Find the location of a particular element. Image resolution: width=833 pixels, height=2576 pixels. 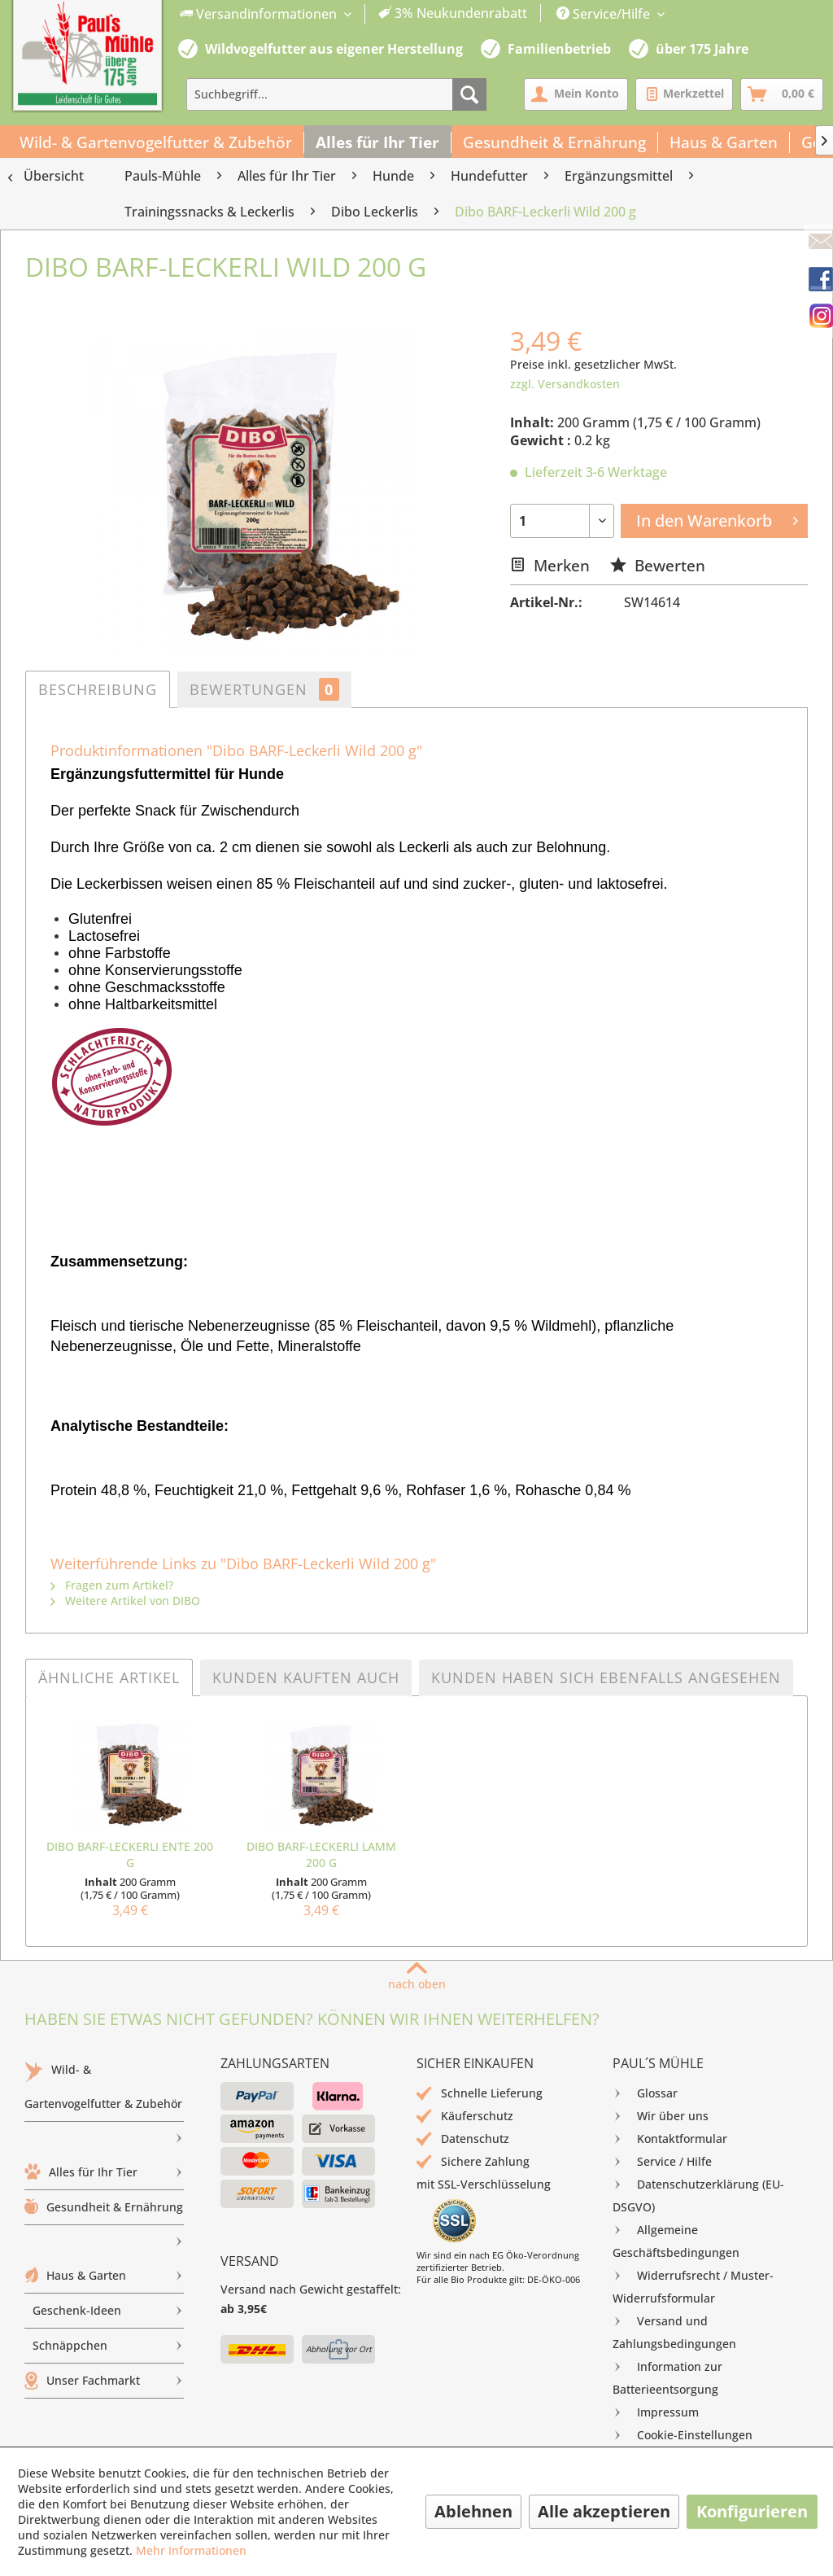

Alles für Ihr Tier is located at coordinates (104, 2172).